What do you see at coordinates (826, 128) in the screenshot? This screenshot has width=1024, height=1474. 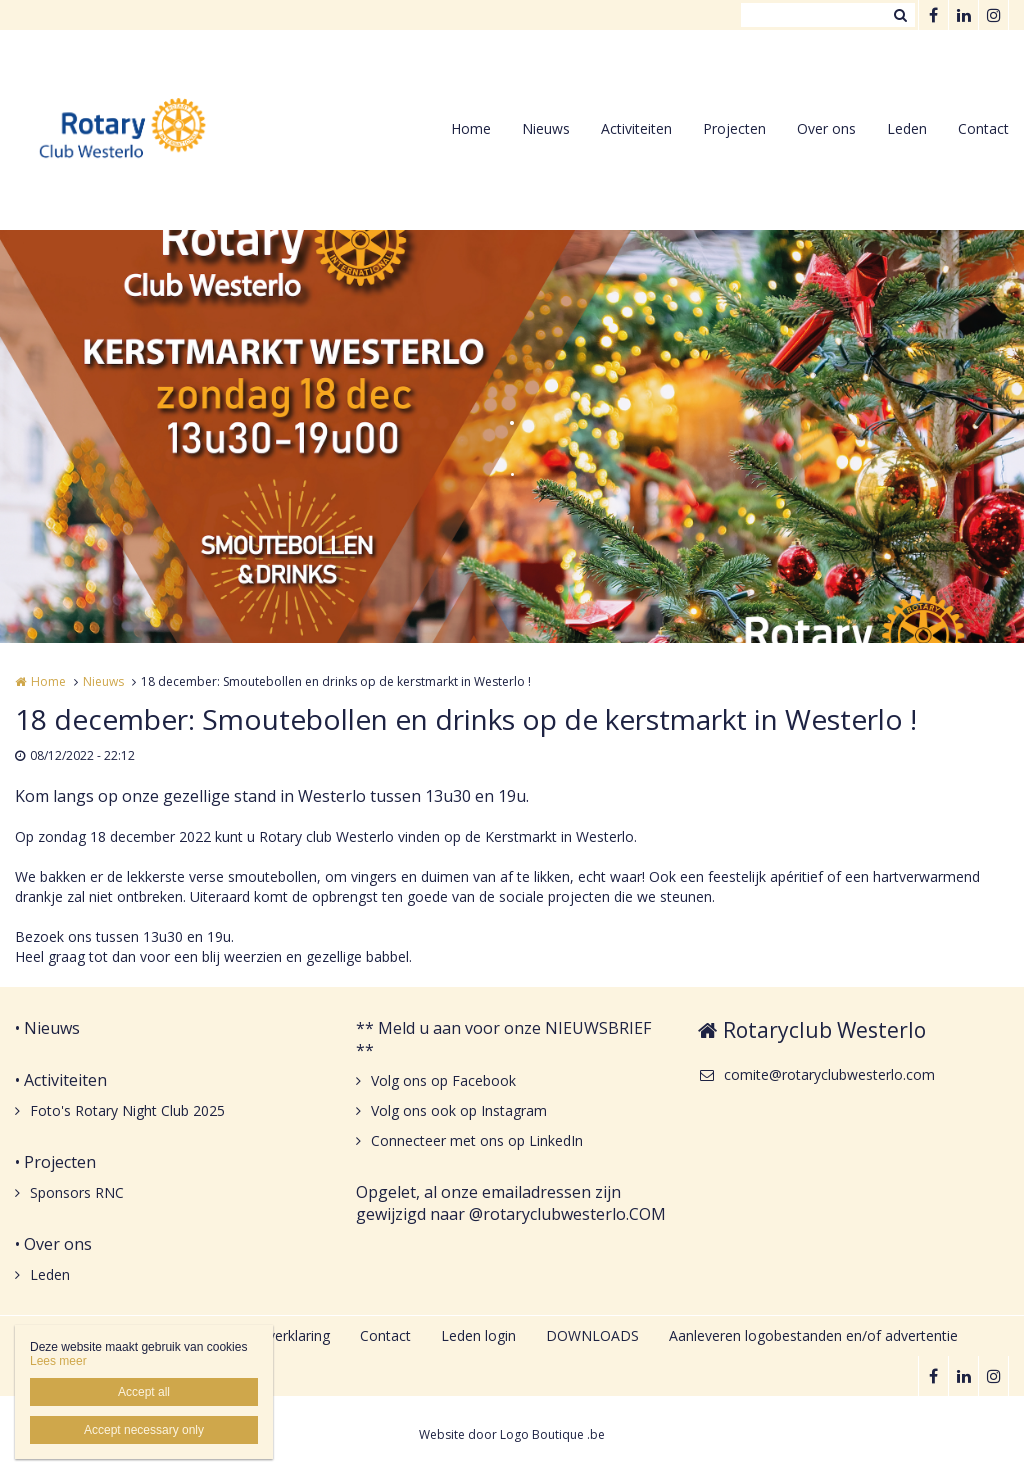 I see `Over ons` at bounding box center [826, 128].